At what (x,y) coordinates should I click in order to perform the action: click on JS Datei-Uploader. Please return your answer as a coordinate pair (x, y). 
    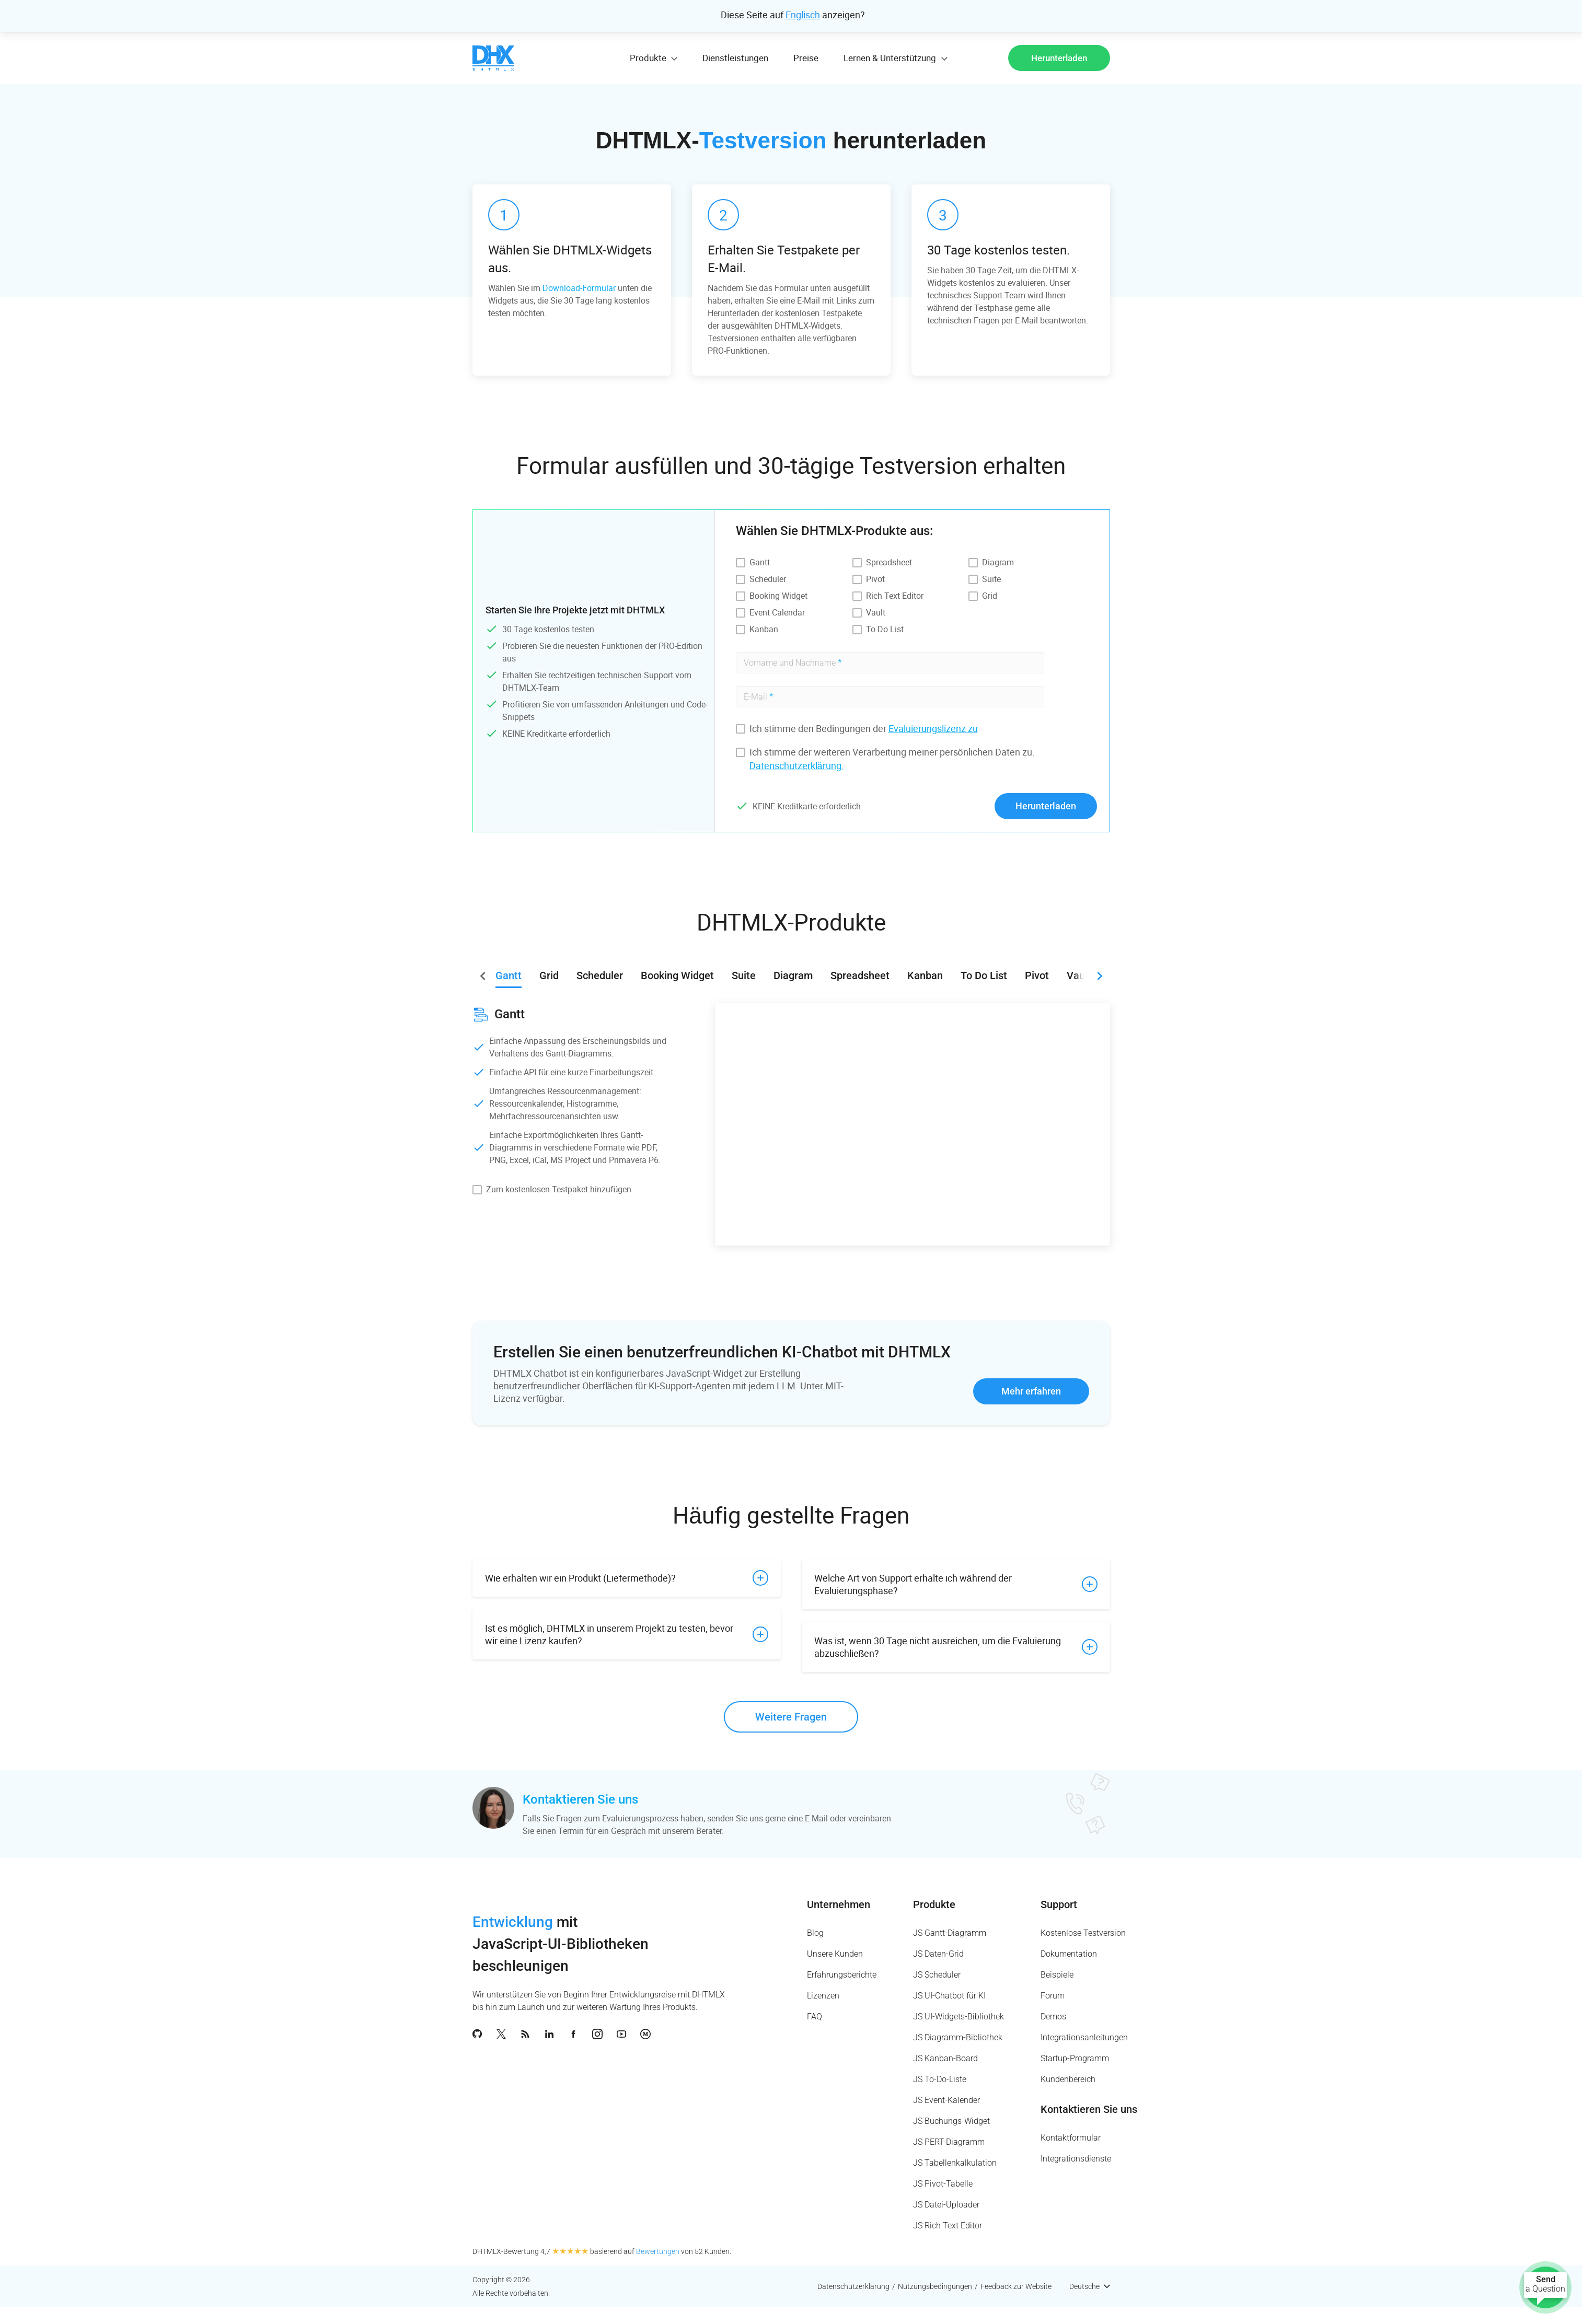
    Looking at the image, I should click on (946, 2205).